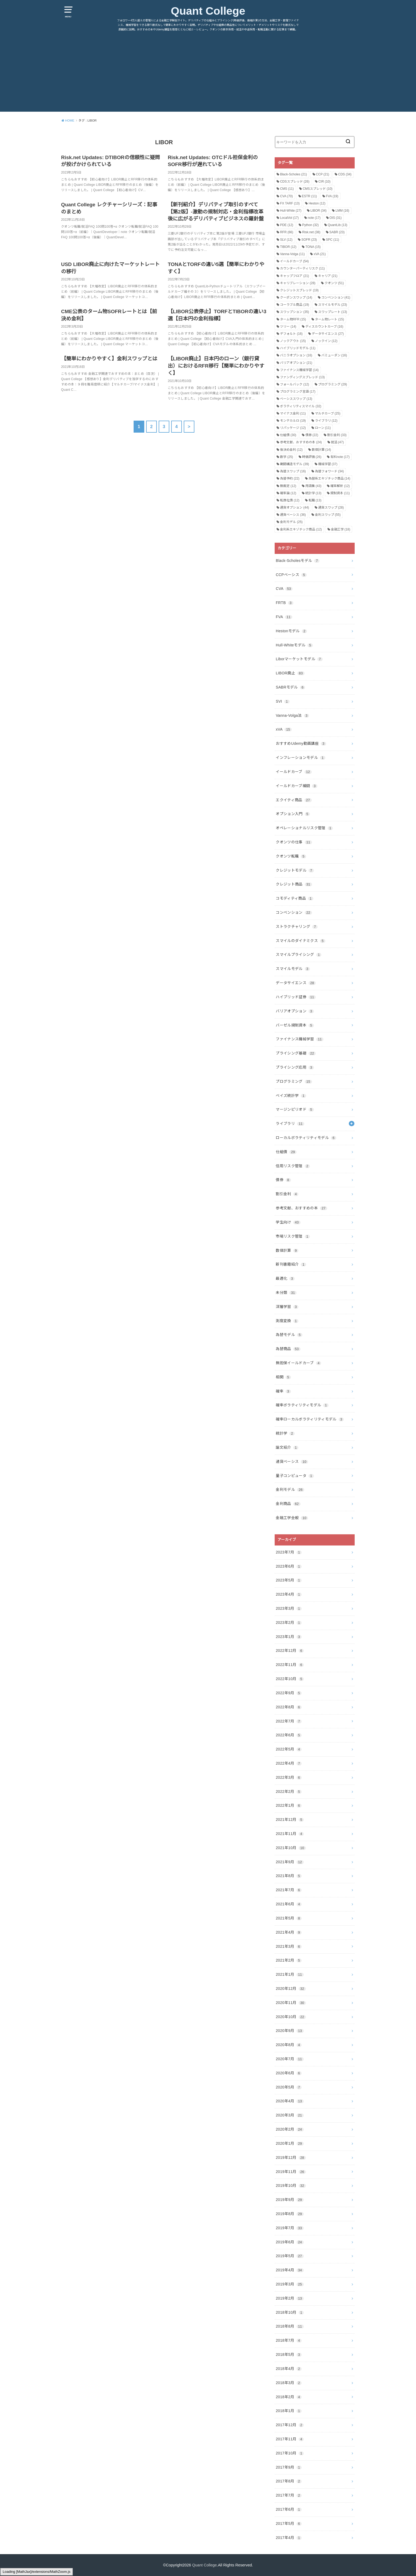  What do you see at coordinates (284, 588) in the screenshot?
I see `CVA` at bounding box center [284, 588].